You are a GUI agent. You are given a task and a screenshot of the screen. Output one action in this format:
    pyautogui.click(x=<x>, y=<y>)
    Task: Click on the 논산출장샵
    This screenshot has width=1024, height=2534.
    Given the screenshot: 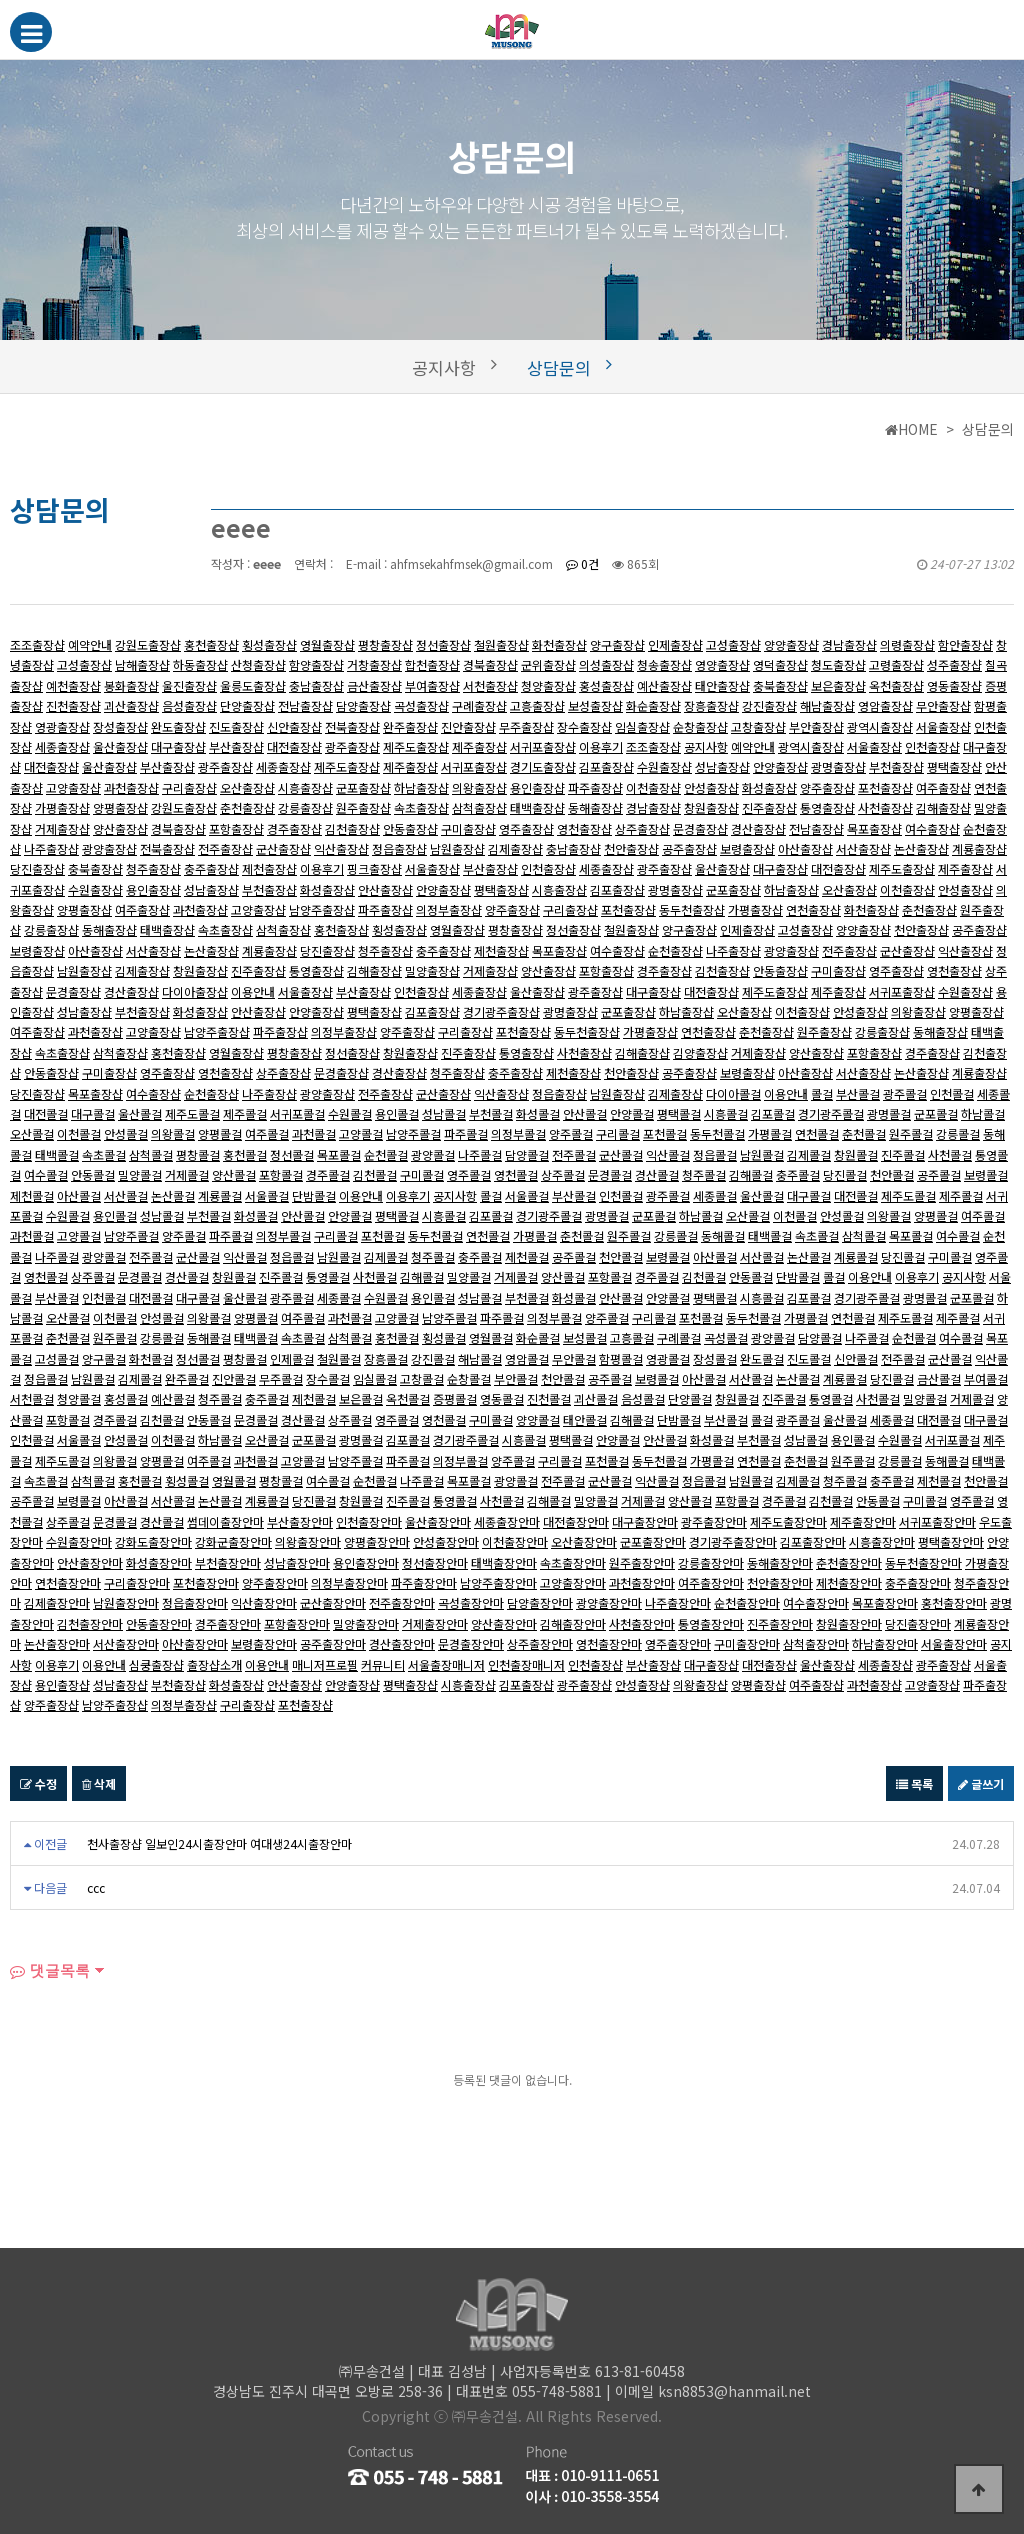 What is the action you would take?
    pyautogui.click(x=921, y=848)
    